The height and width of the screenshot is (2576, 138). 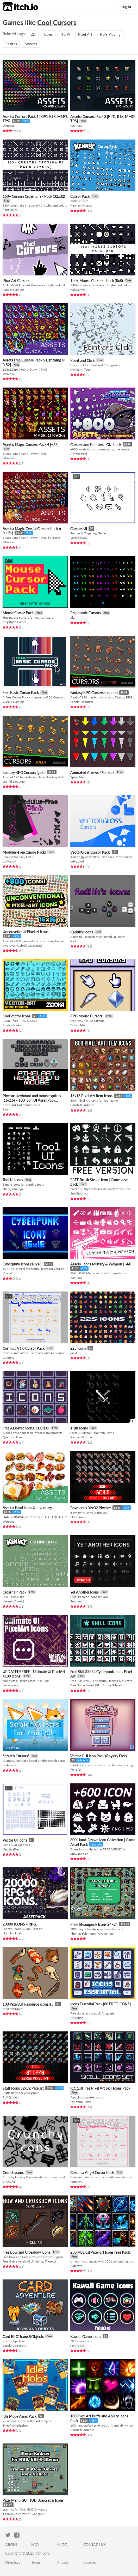 What do you see at coordinates (13, 702) in the screenshot?
I see `VOiD1 Gaming` at bounding box center [13, 702].